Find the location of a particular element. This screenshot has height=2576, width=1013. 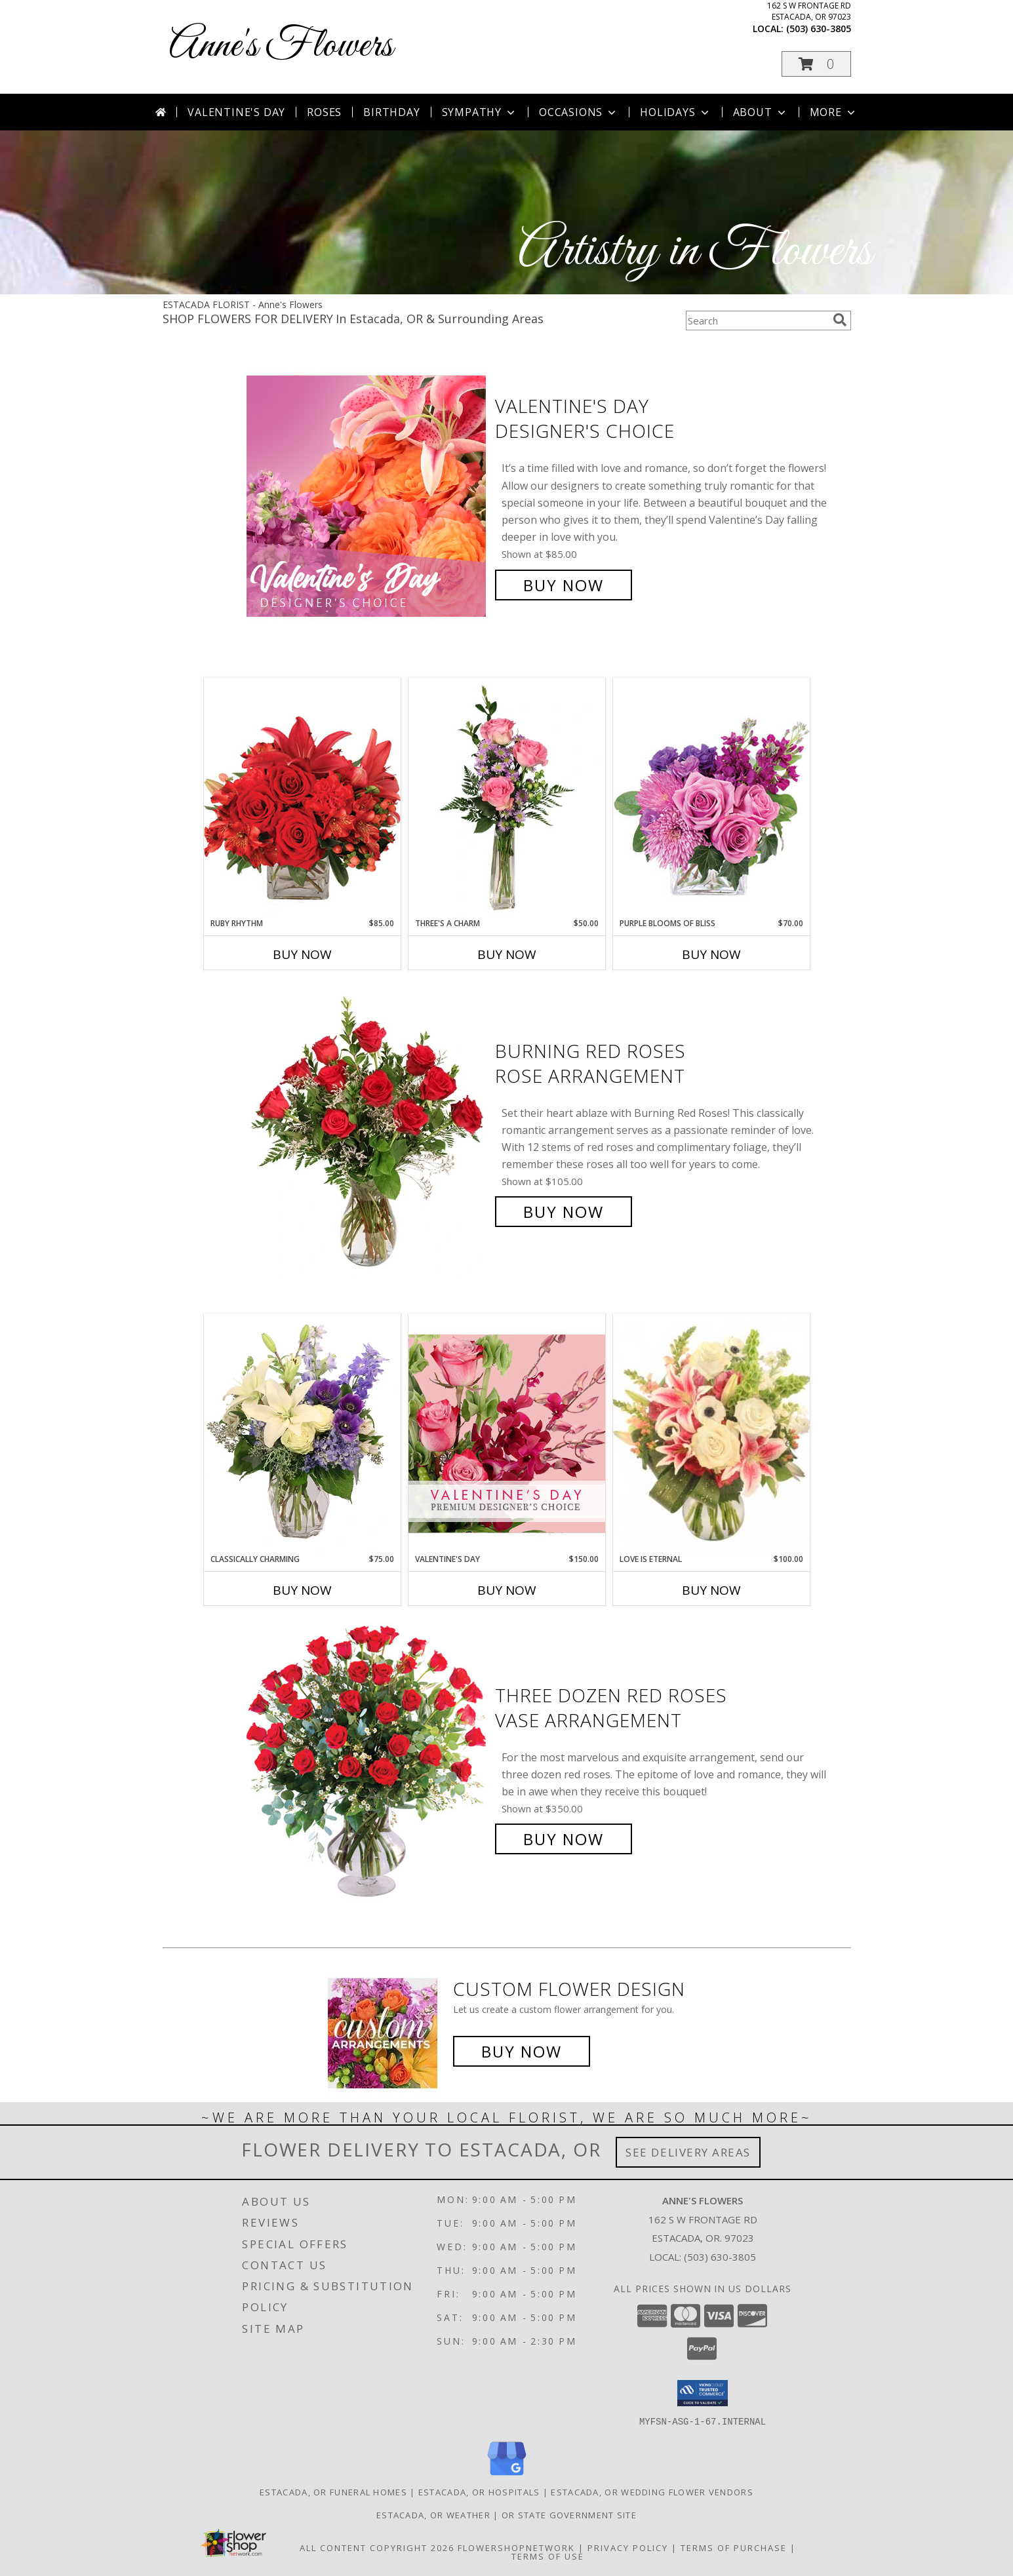

Buy Now [Buy LOVE IS ETERNAL Now for $100.00] is located at coordinates (711, 1590).